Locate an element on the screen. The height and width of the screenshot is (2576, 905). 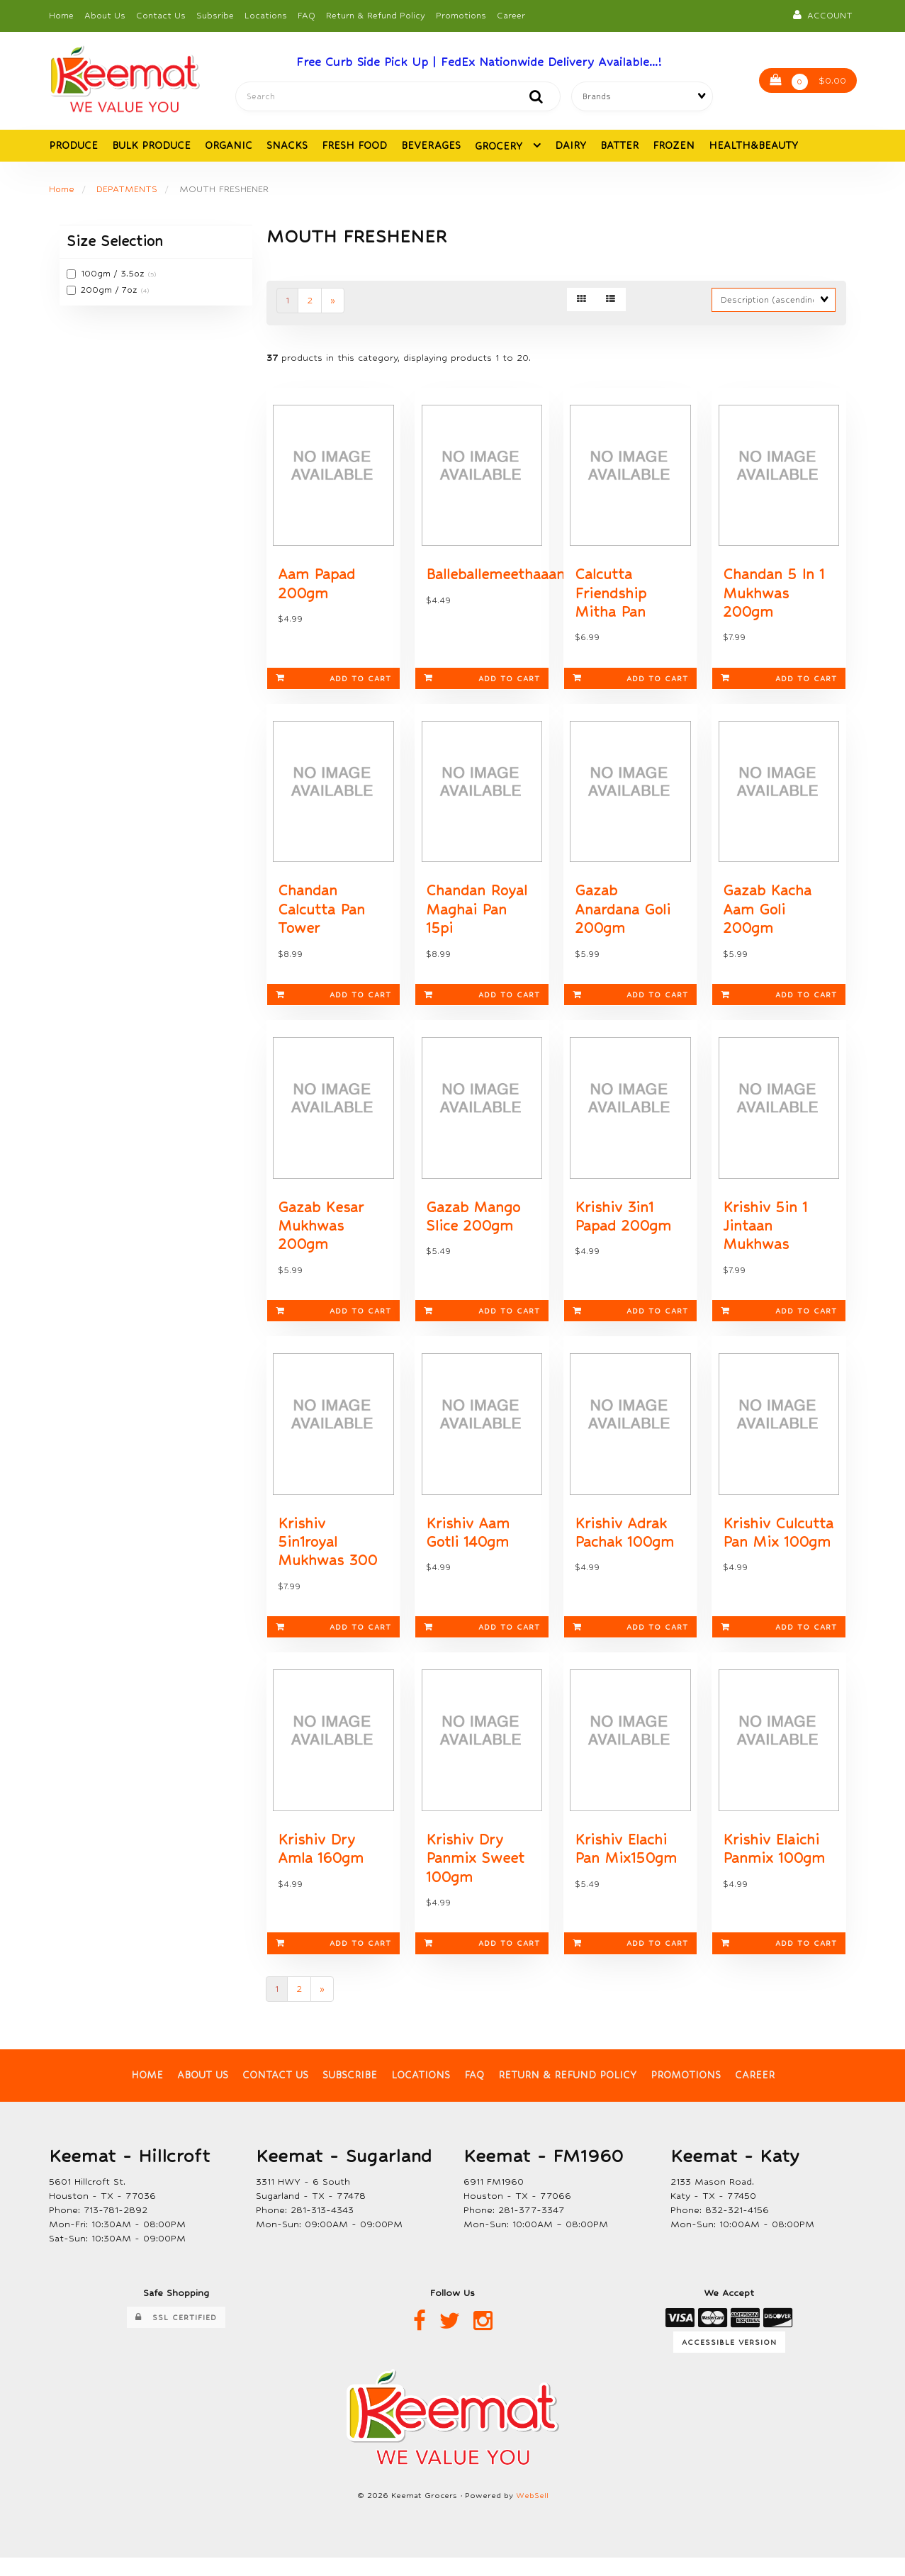
About Us is located at coordinates (104, 16).